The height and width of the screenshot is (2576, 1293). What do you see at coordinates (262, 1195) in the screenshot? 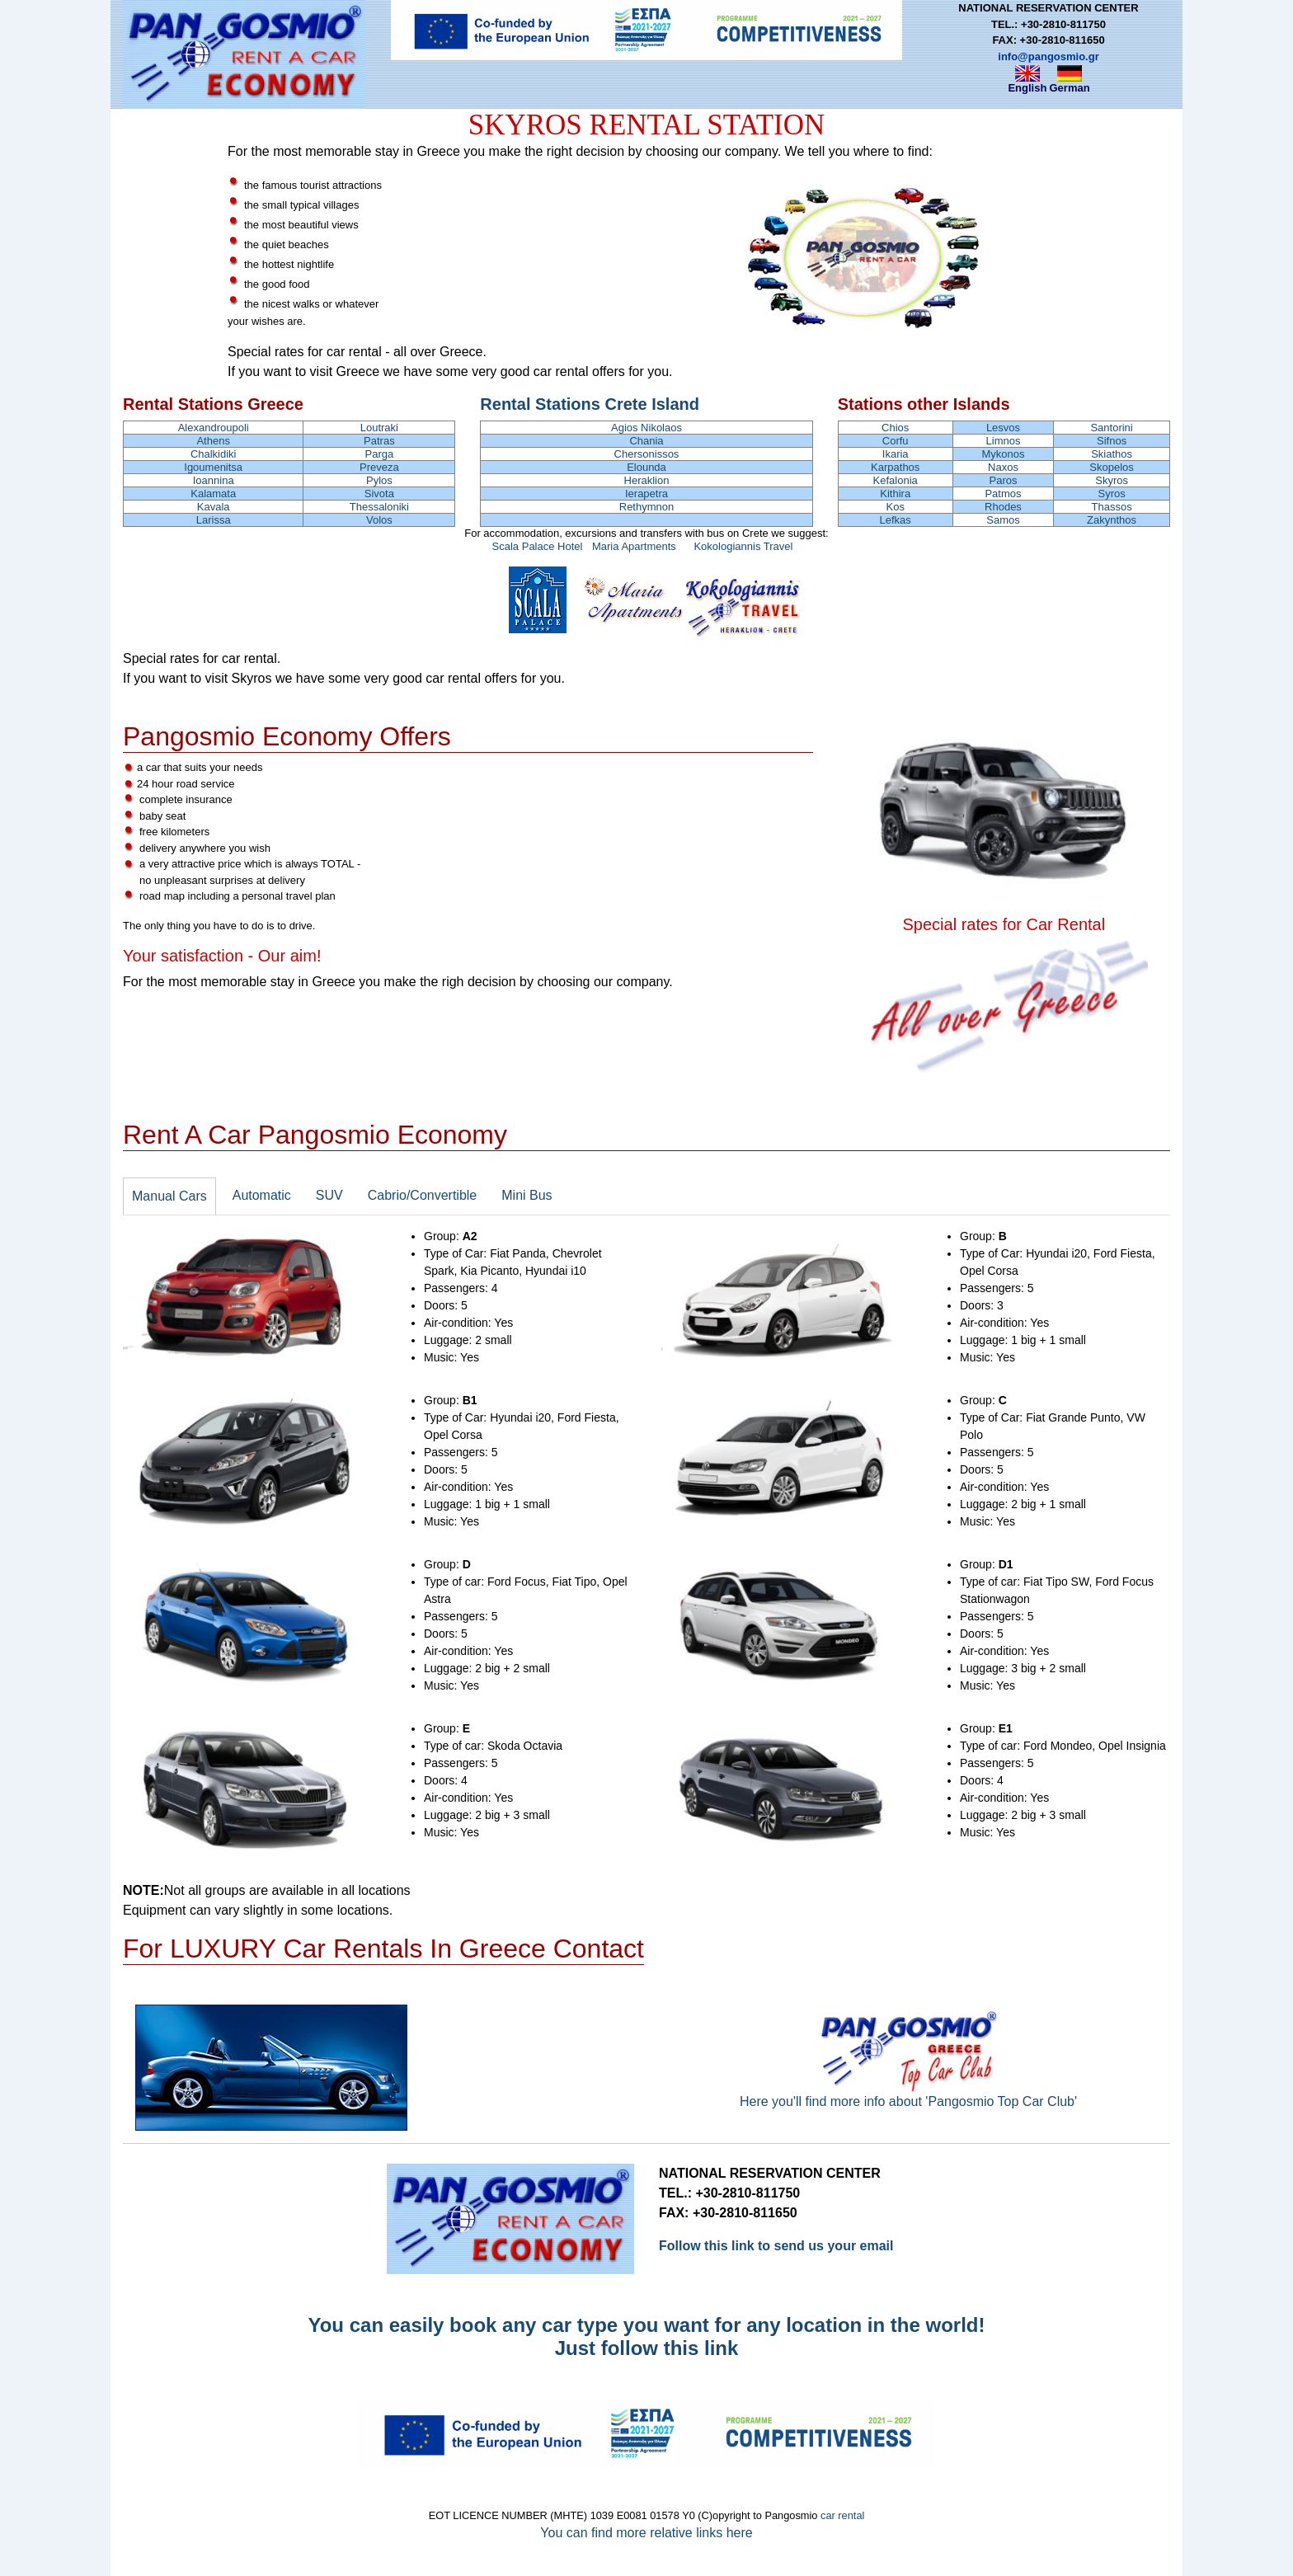
I see `Automatic` at bounding box center [262, 1195].